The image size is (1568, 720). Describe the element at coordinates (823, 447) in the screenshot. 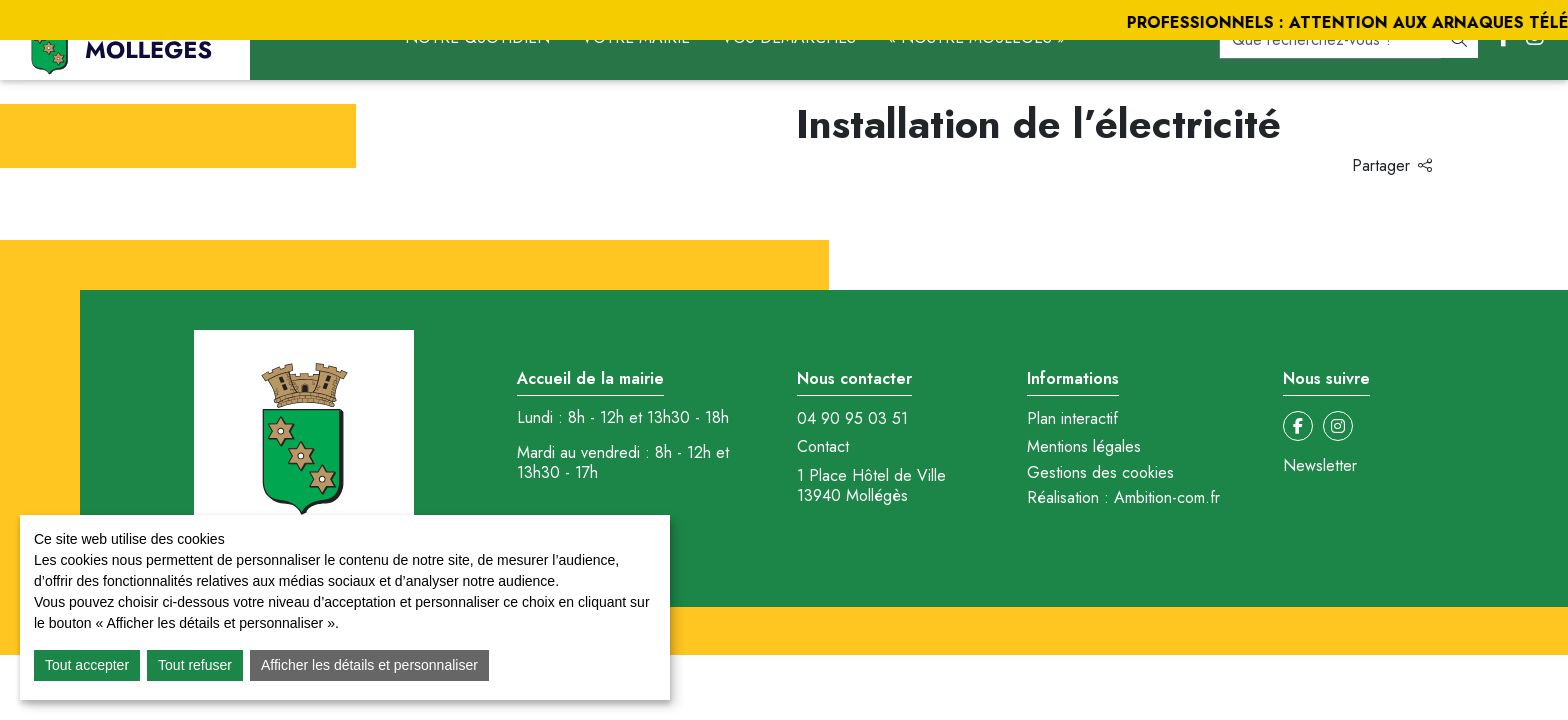

I see `Contact` at that location.